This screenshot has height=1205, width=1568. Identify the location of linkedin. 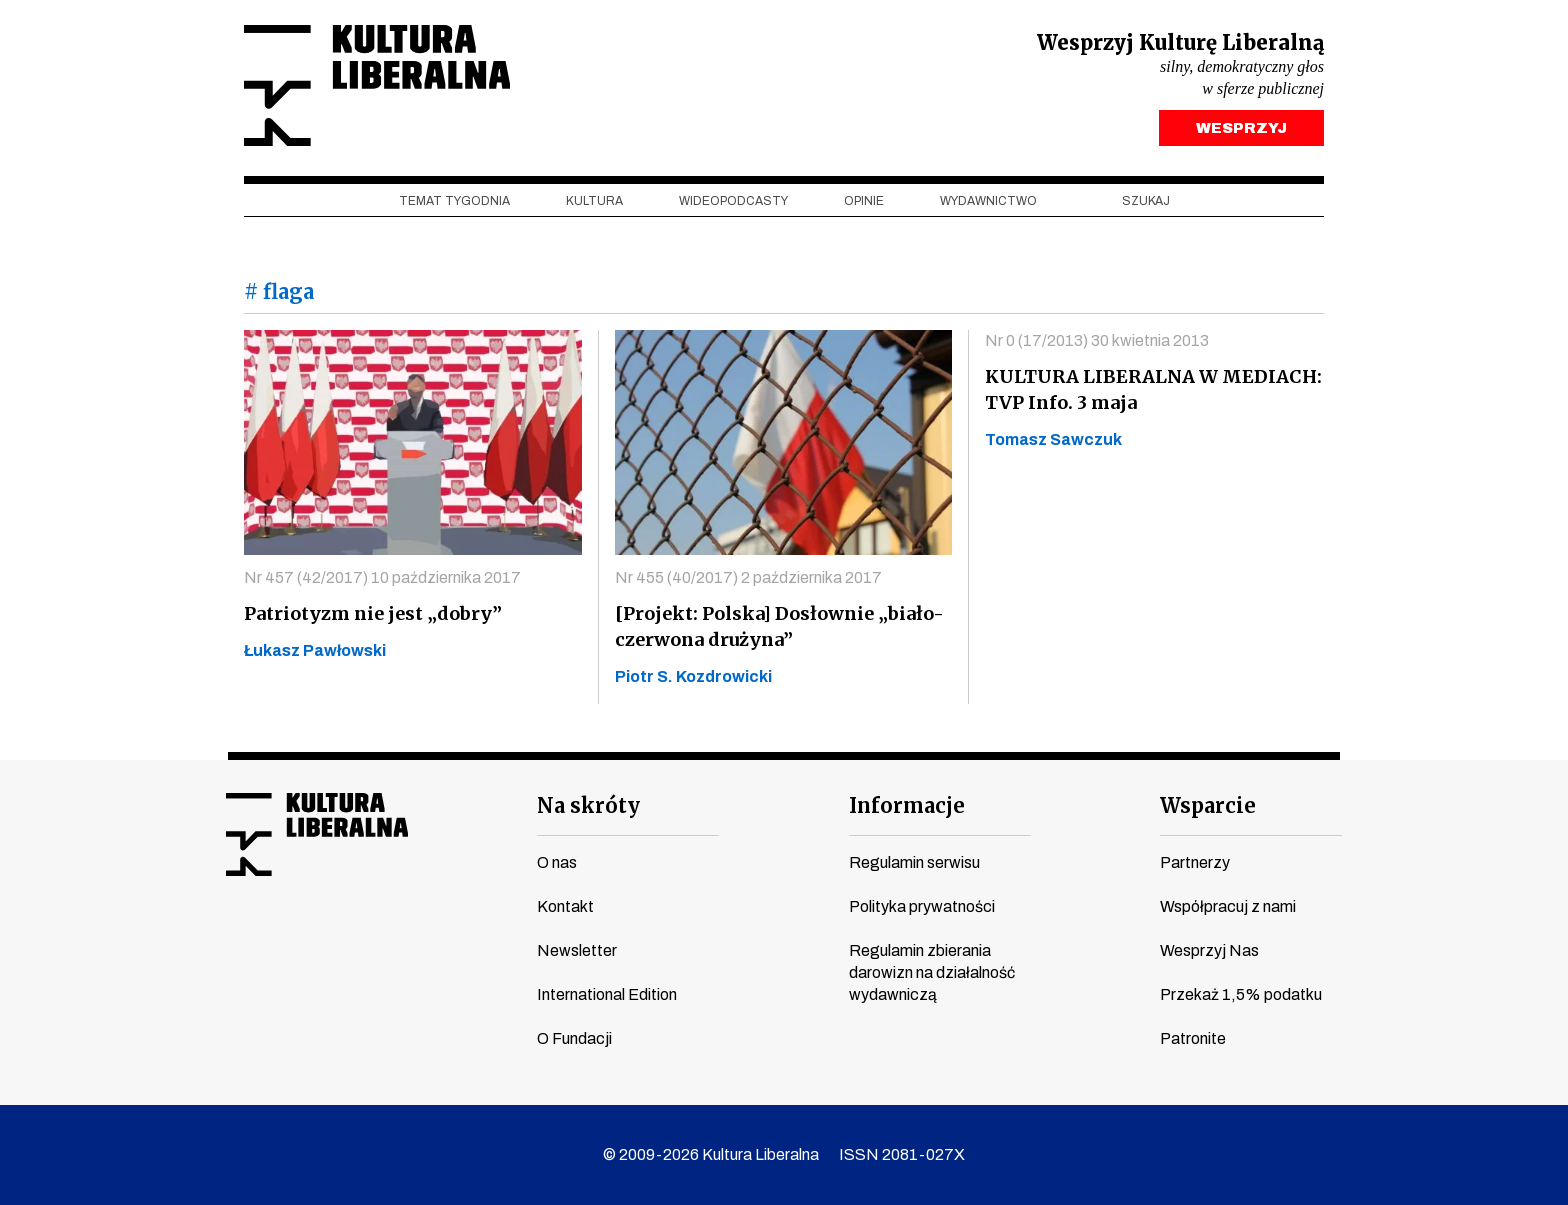
(391, 939).